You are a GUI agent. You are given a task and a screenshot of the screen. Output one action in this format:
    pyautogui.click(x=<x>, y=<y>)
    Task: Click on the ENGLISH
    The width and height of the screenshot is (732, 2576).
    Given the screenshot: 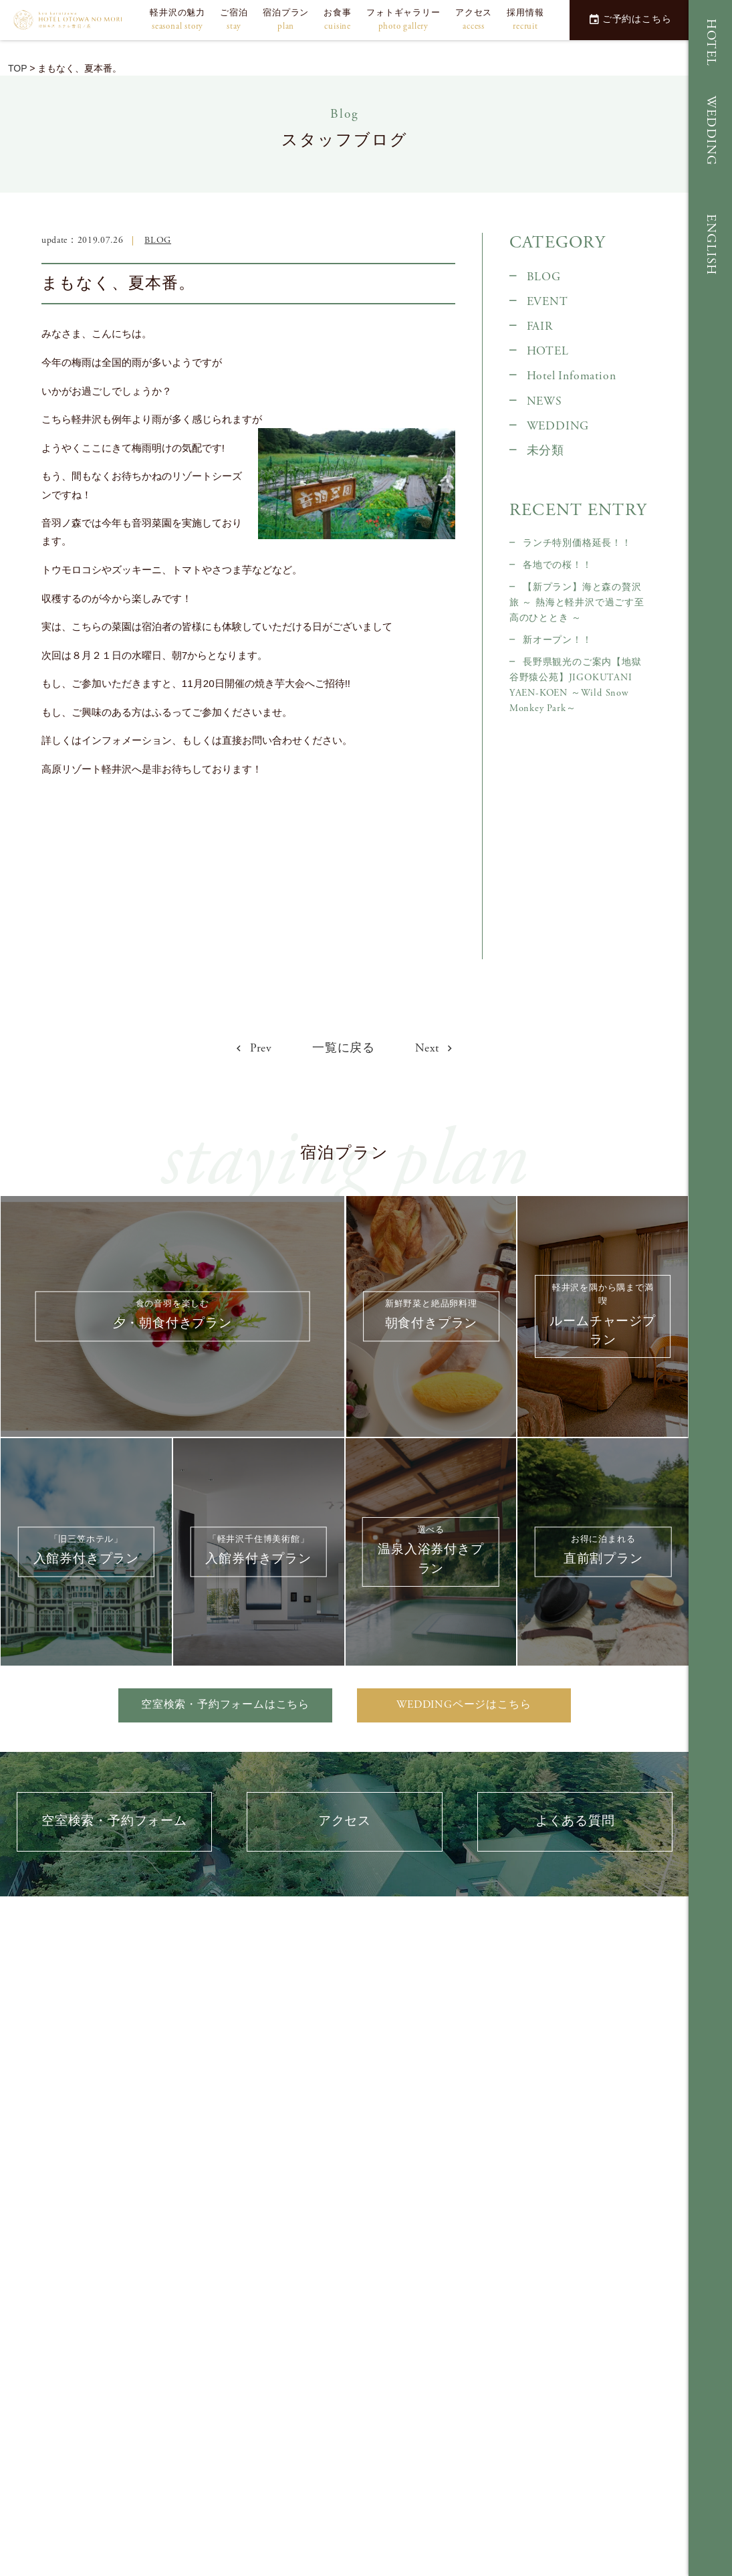 What is the action you would take?
    pyautogui.click(x=711, y=245)
    